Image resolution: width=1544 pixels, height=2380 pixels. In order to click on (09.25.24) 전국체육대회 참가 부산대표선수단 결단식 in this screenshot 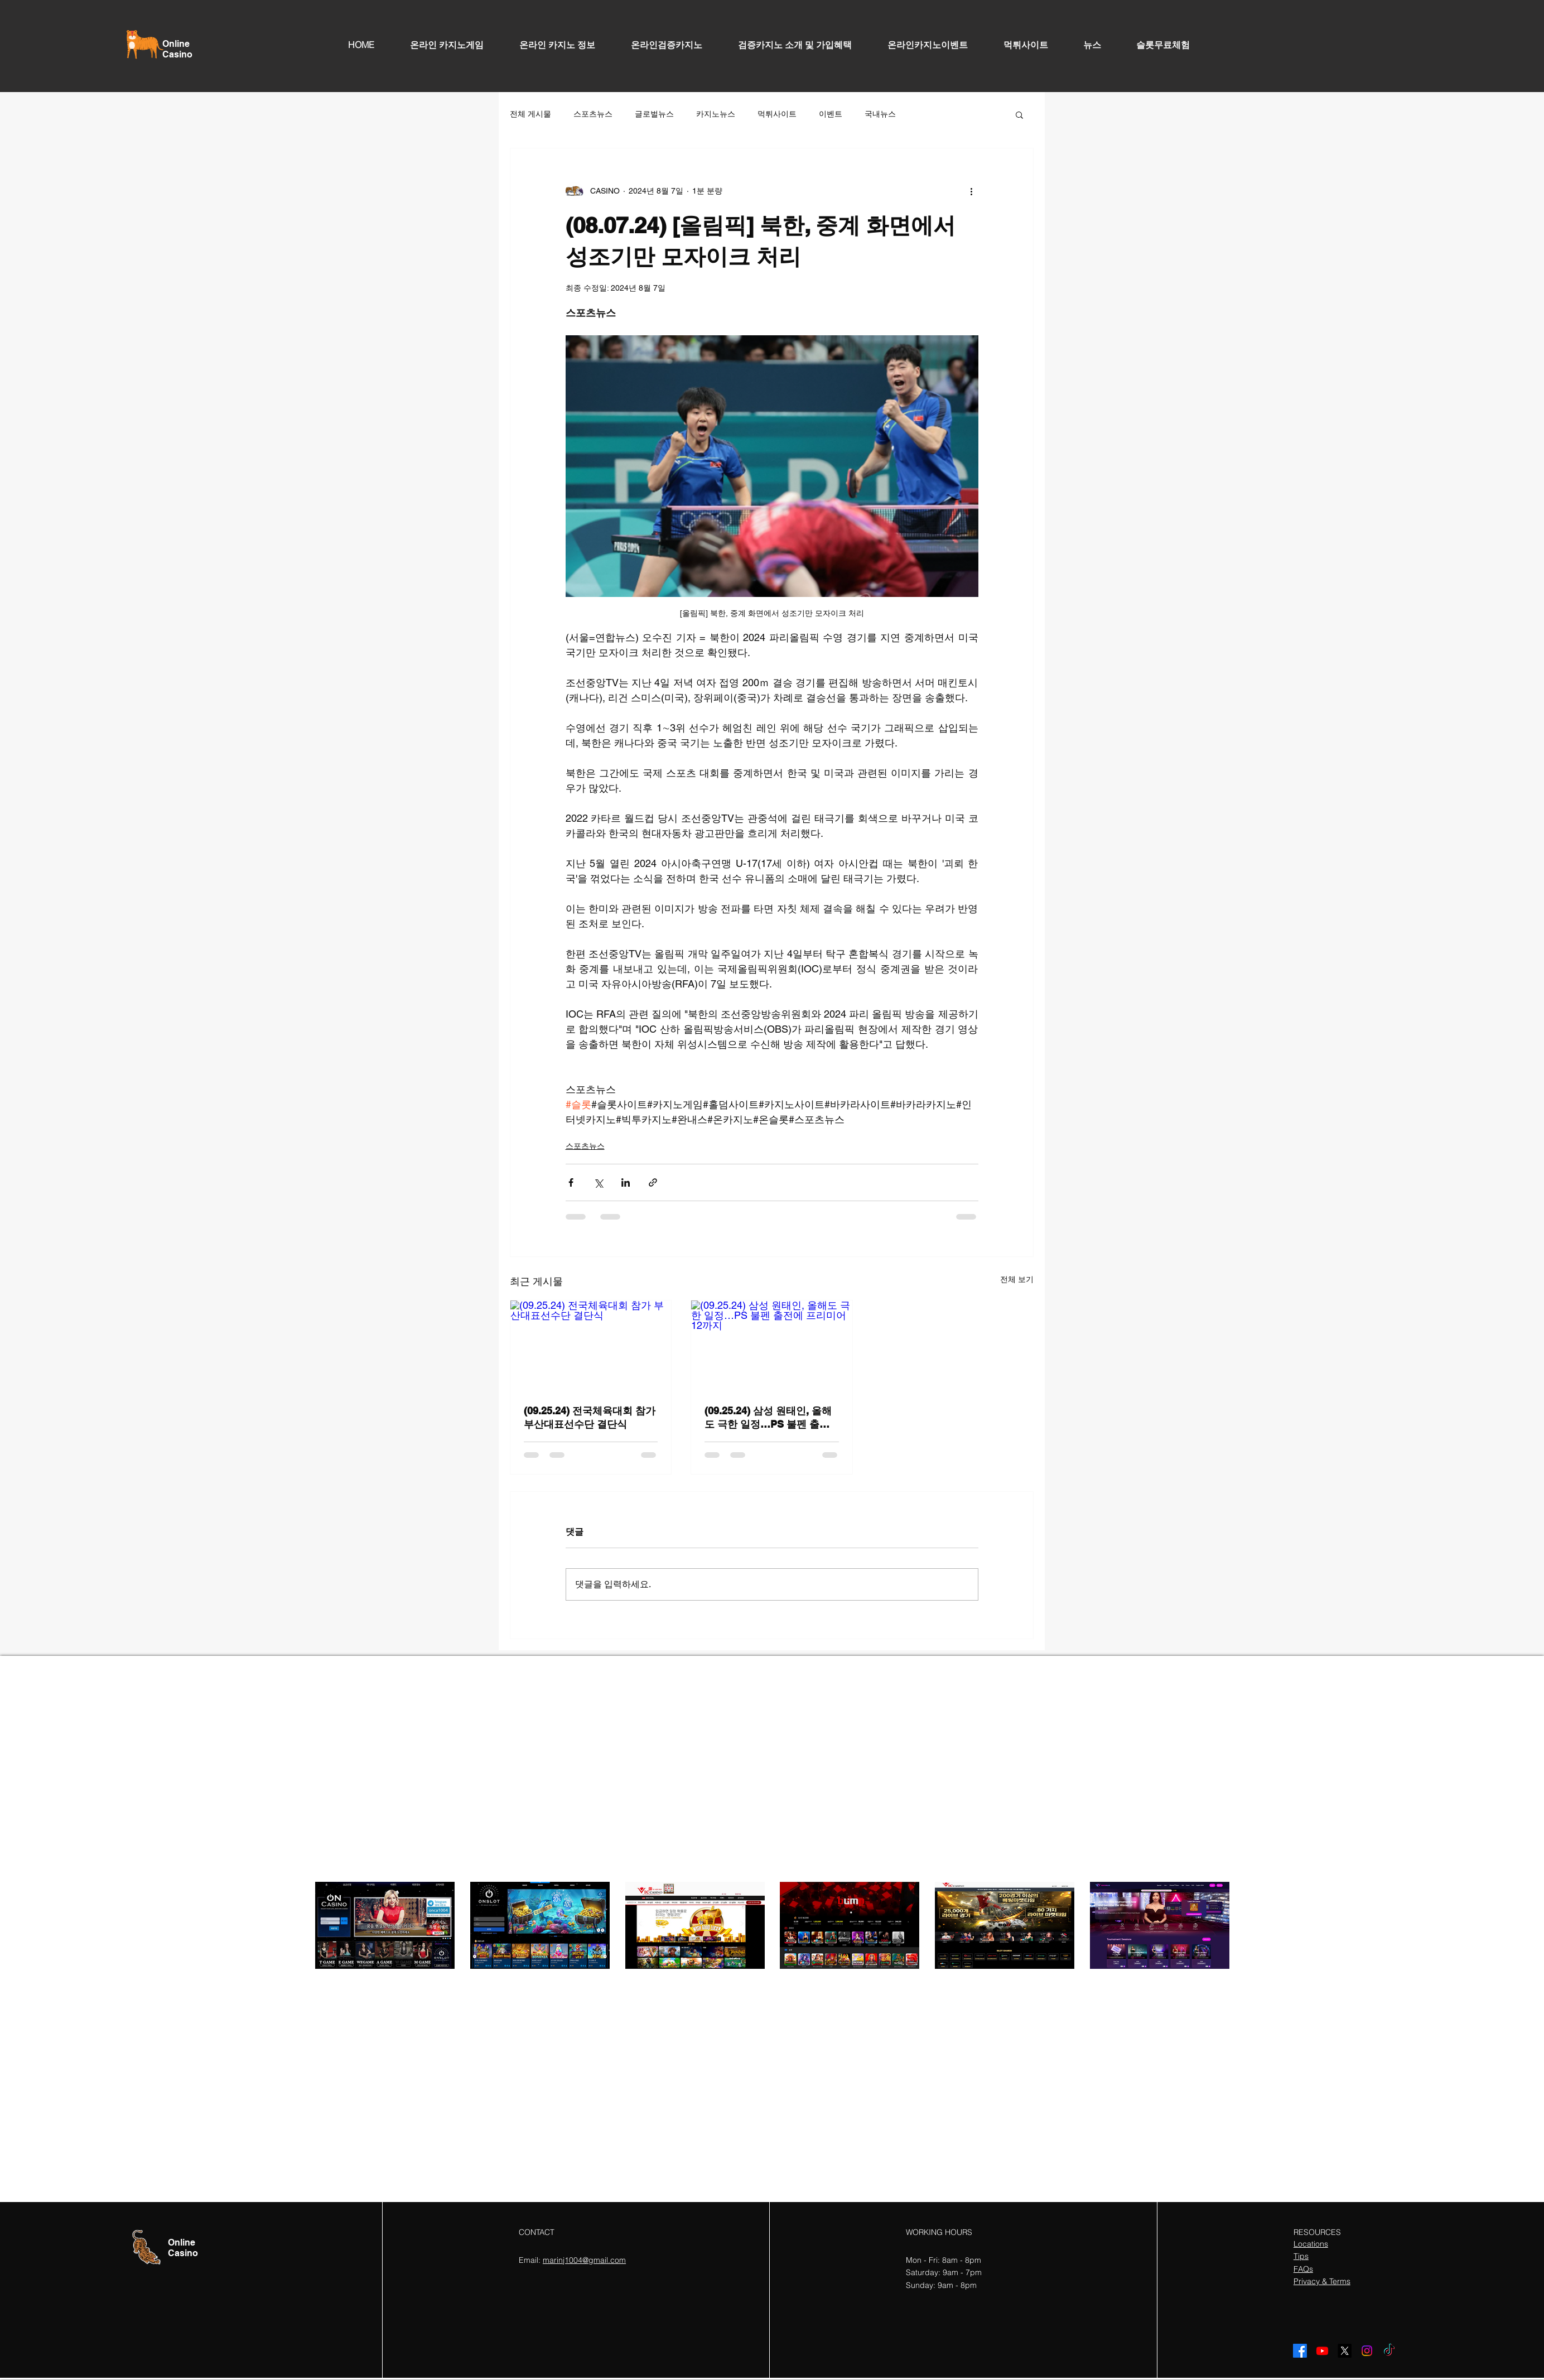, I will do `click(589, 1417)`.